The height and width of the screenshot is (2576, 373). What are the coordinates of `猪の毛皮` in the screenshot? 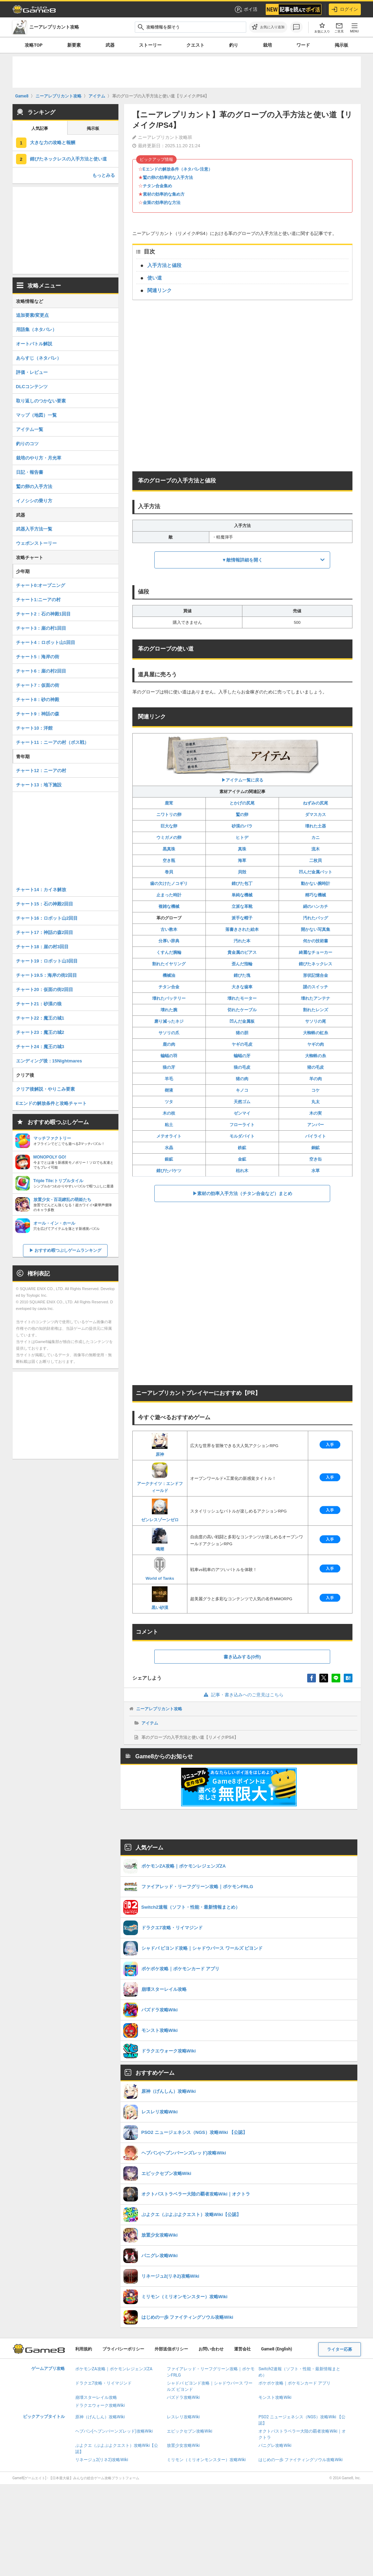 It's located at (315, 1067).